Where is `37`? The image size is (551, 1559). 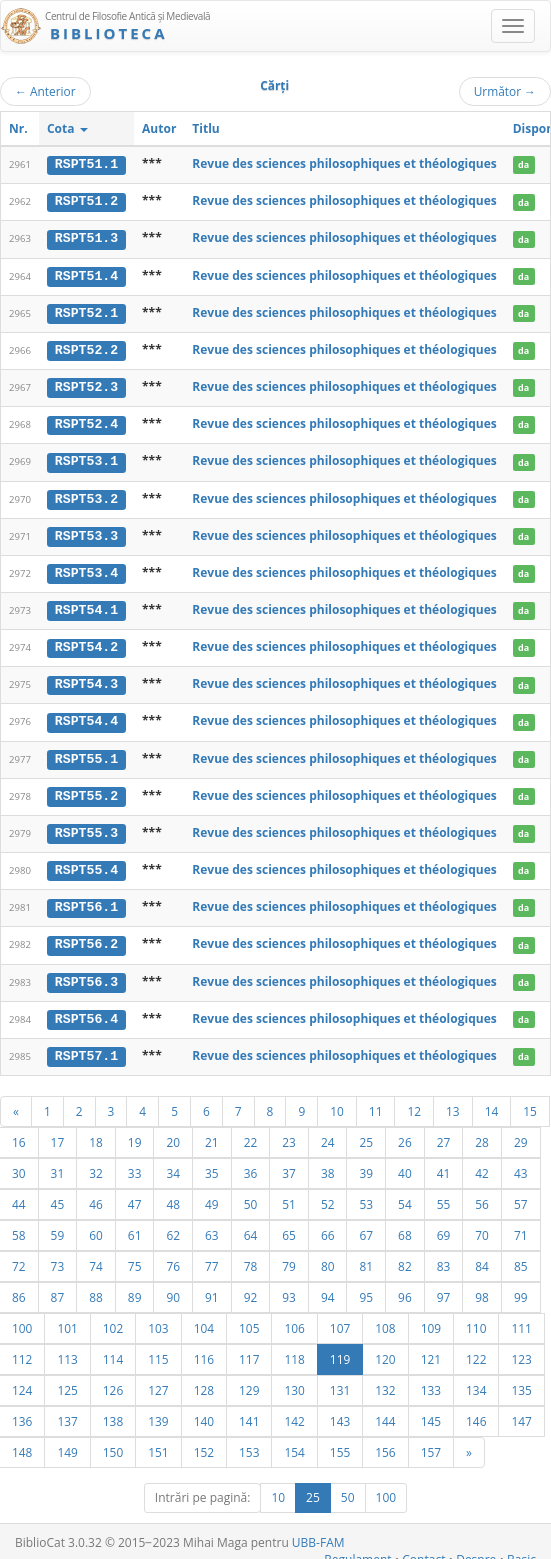 37 is located at coordinates (289, 1164).